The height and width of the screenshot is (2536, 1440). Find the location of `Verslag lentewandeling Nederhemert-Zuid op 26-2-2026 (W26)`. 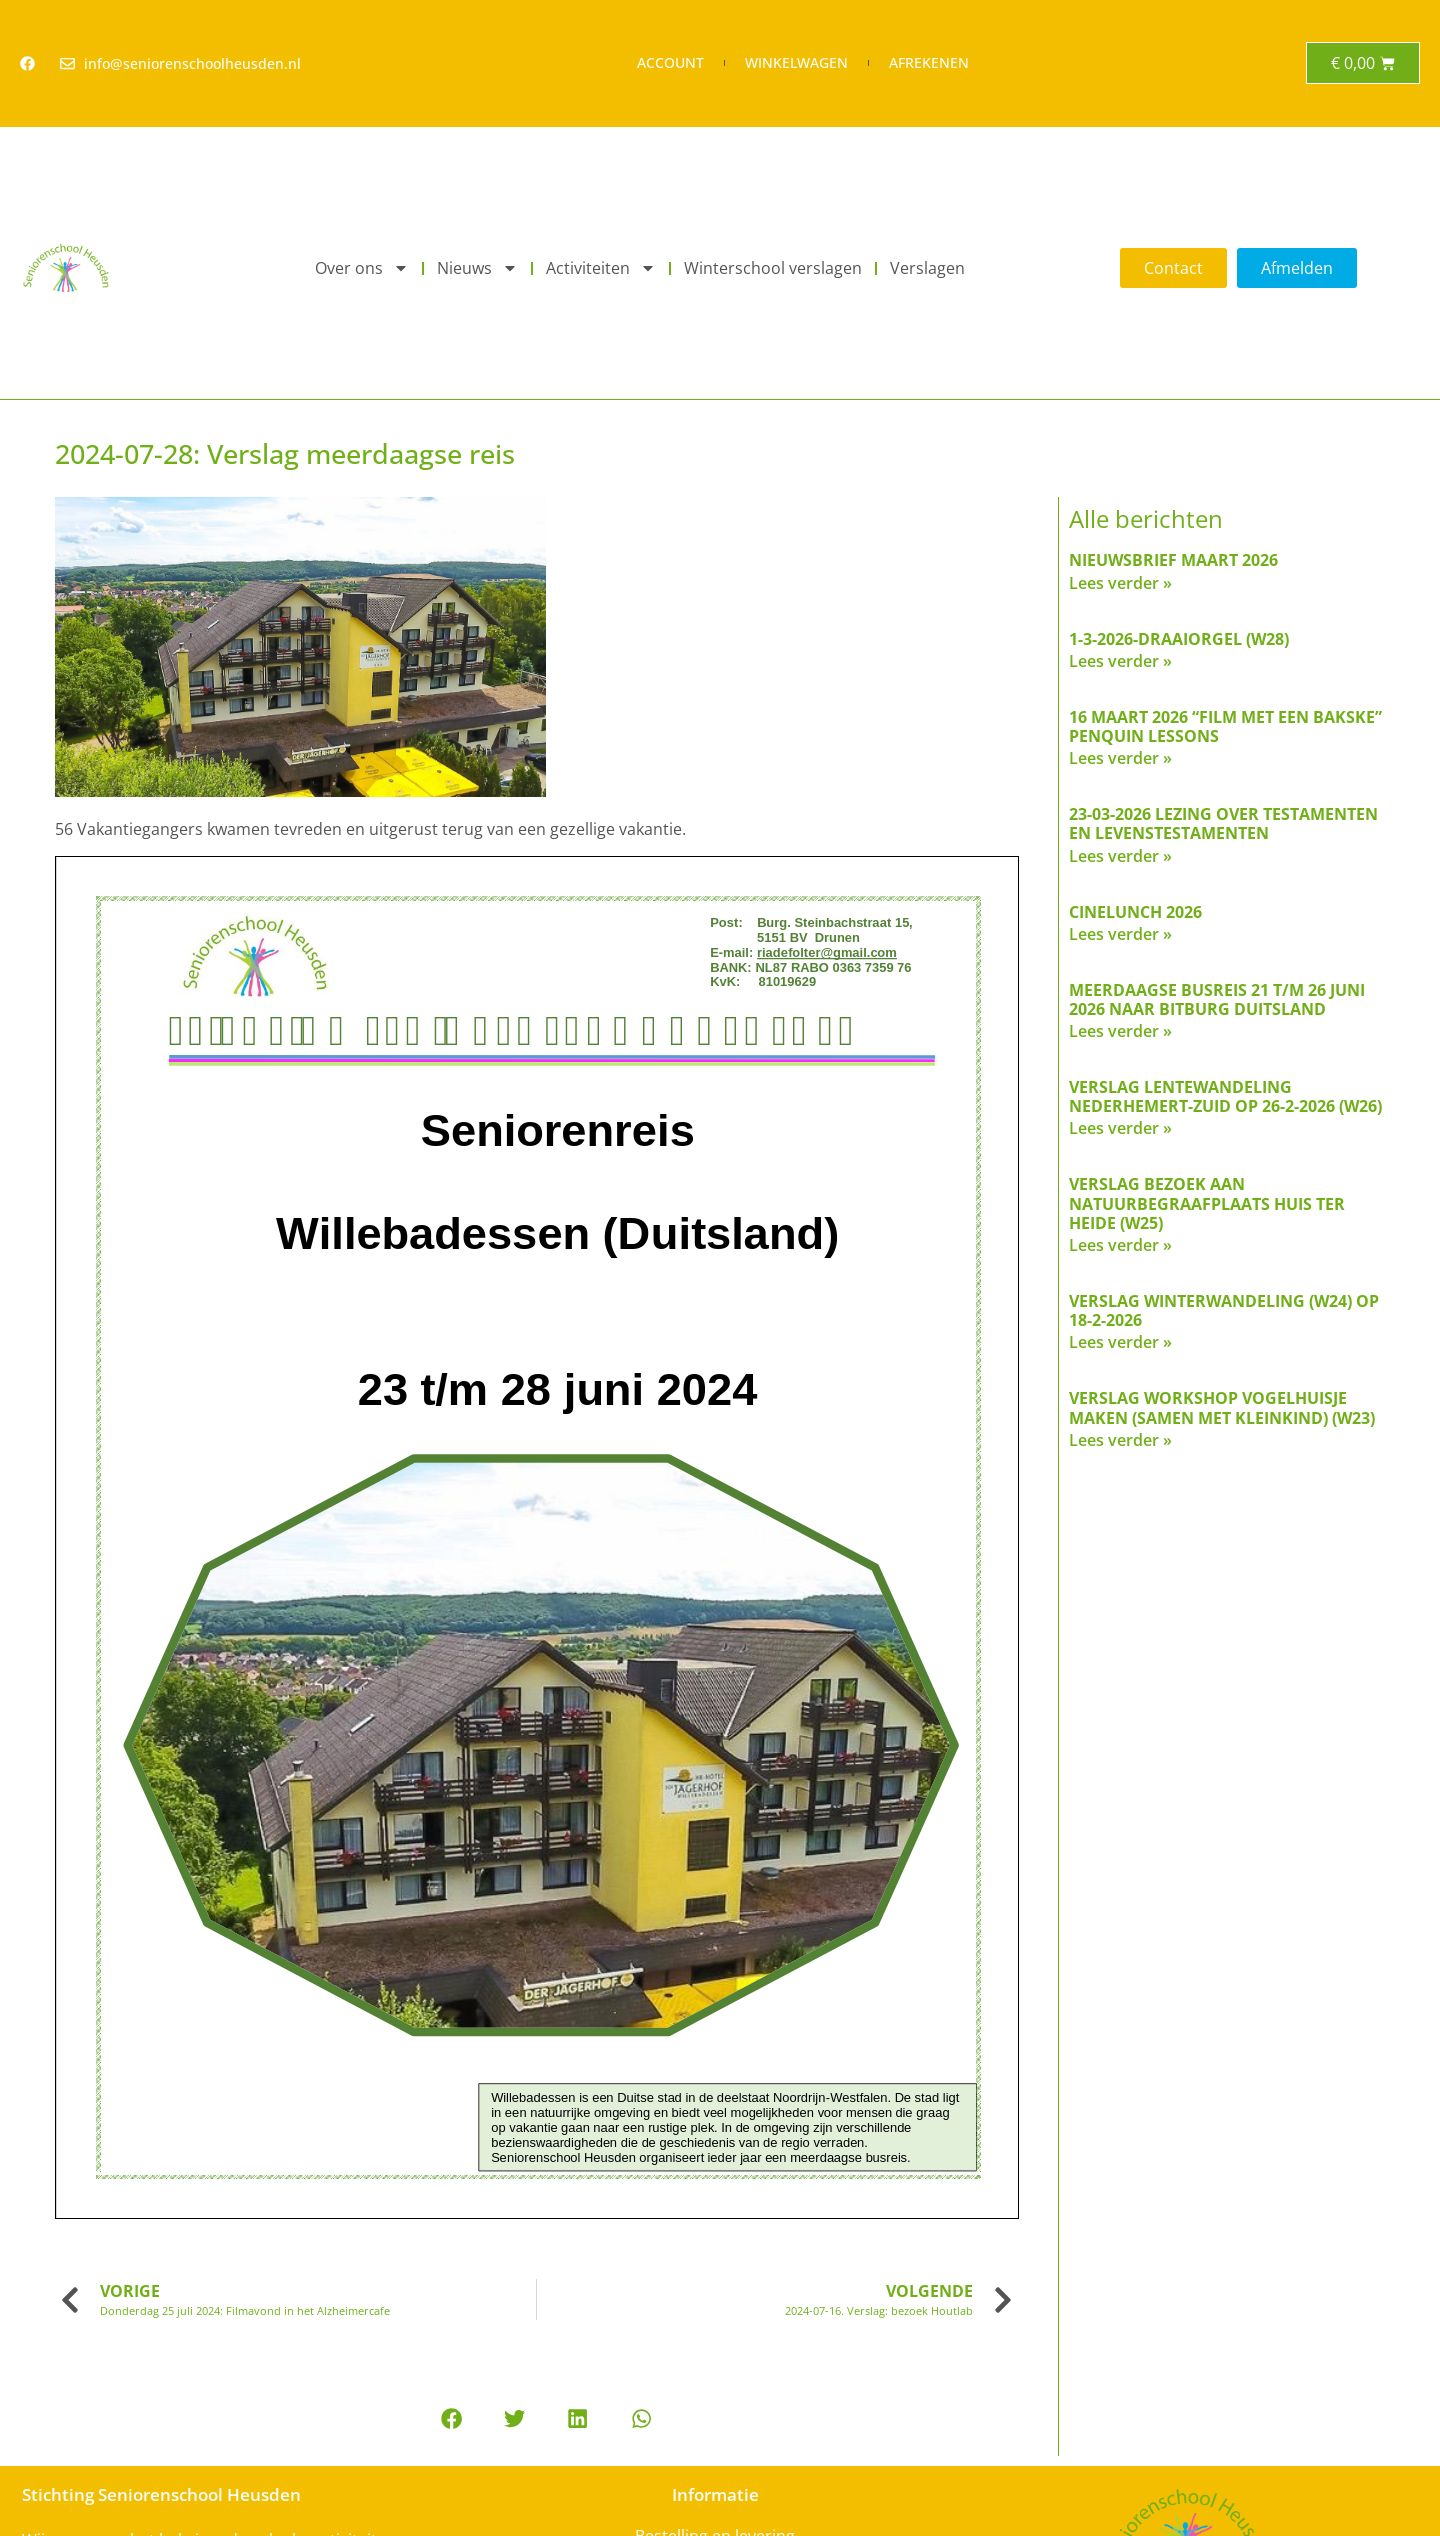

Verslag lentewandeling Nederhemert-Zuid op 26-2-2026 (W26) is located at coordinates (1225, 1096).